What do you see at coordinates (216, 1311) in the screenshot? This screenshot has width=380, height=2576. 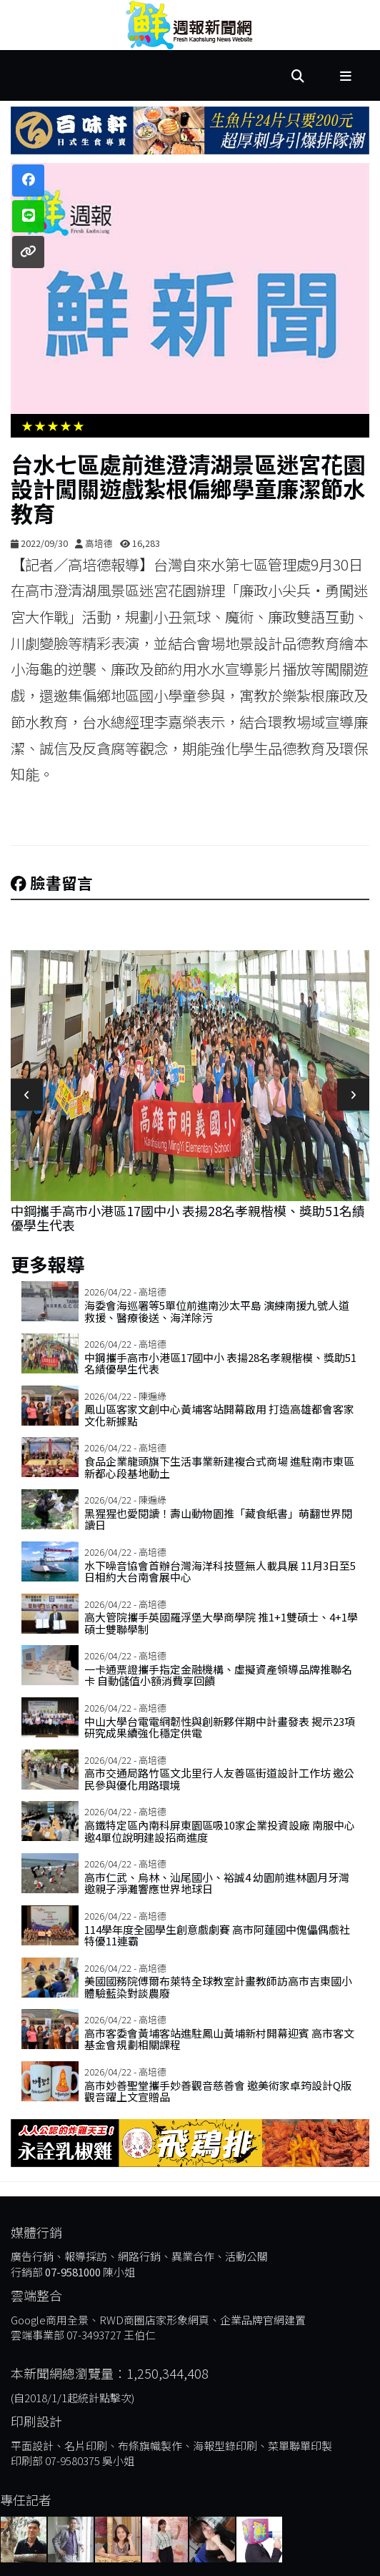 I see `海委會海巡署等5單位前進南沙太平島 演練南援九號人道救援、醫療後送、海洋除污` at bounding box center [216, 1311].